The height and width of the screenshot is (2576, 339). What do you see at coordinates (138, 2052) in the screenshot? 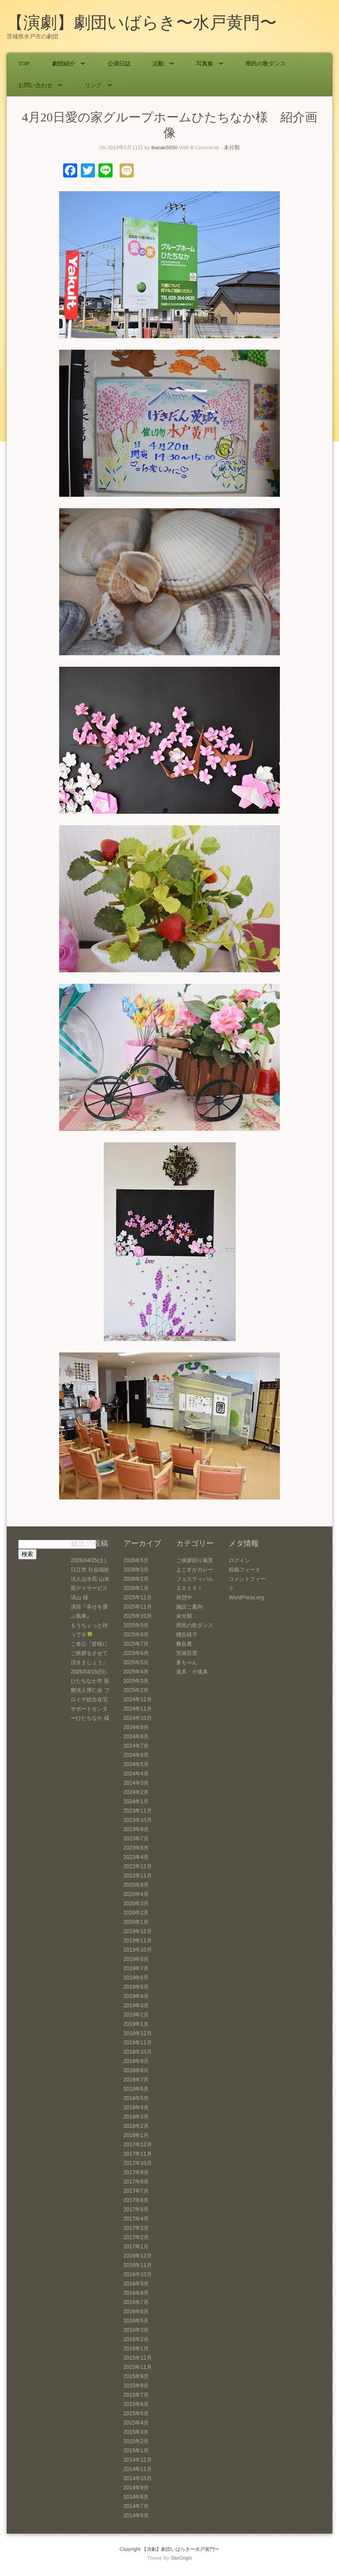
I see `2018年10月` at bounding box center [138, 2052].